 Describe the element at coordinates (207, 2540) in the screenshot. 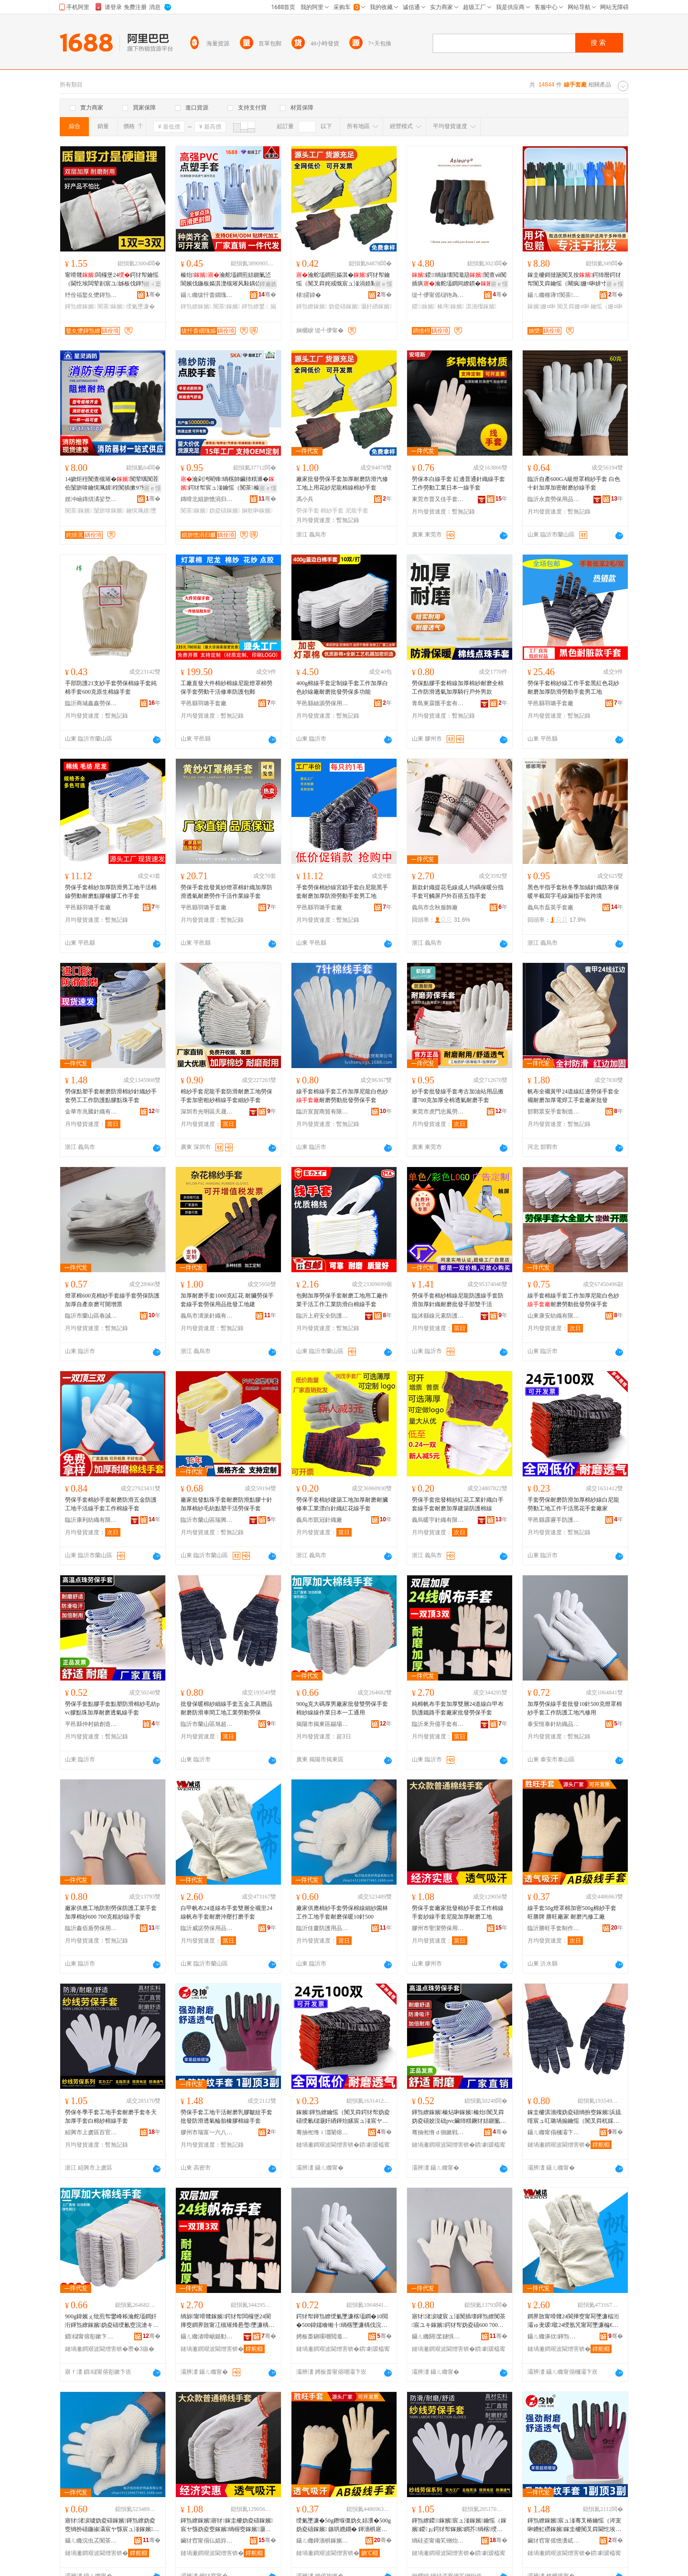

I see `鑶犲窞甯傝仏娼斿嫗淇濈敤鍝佸粻` at that location.